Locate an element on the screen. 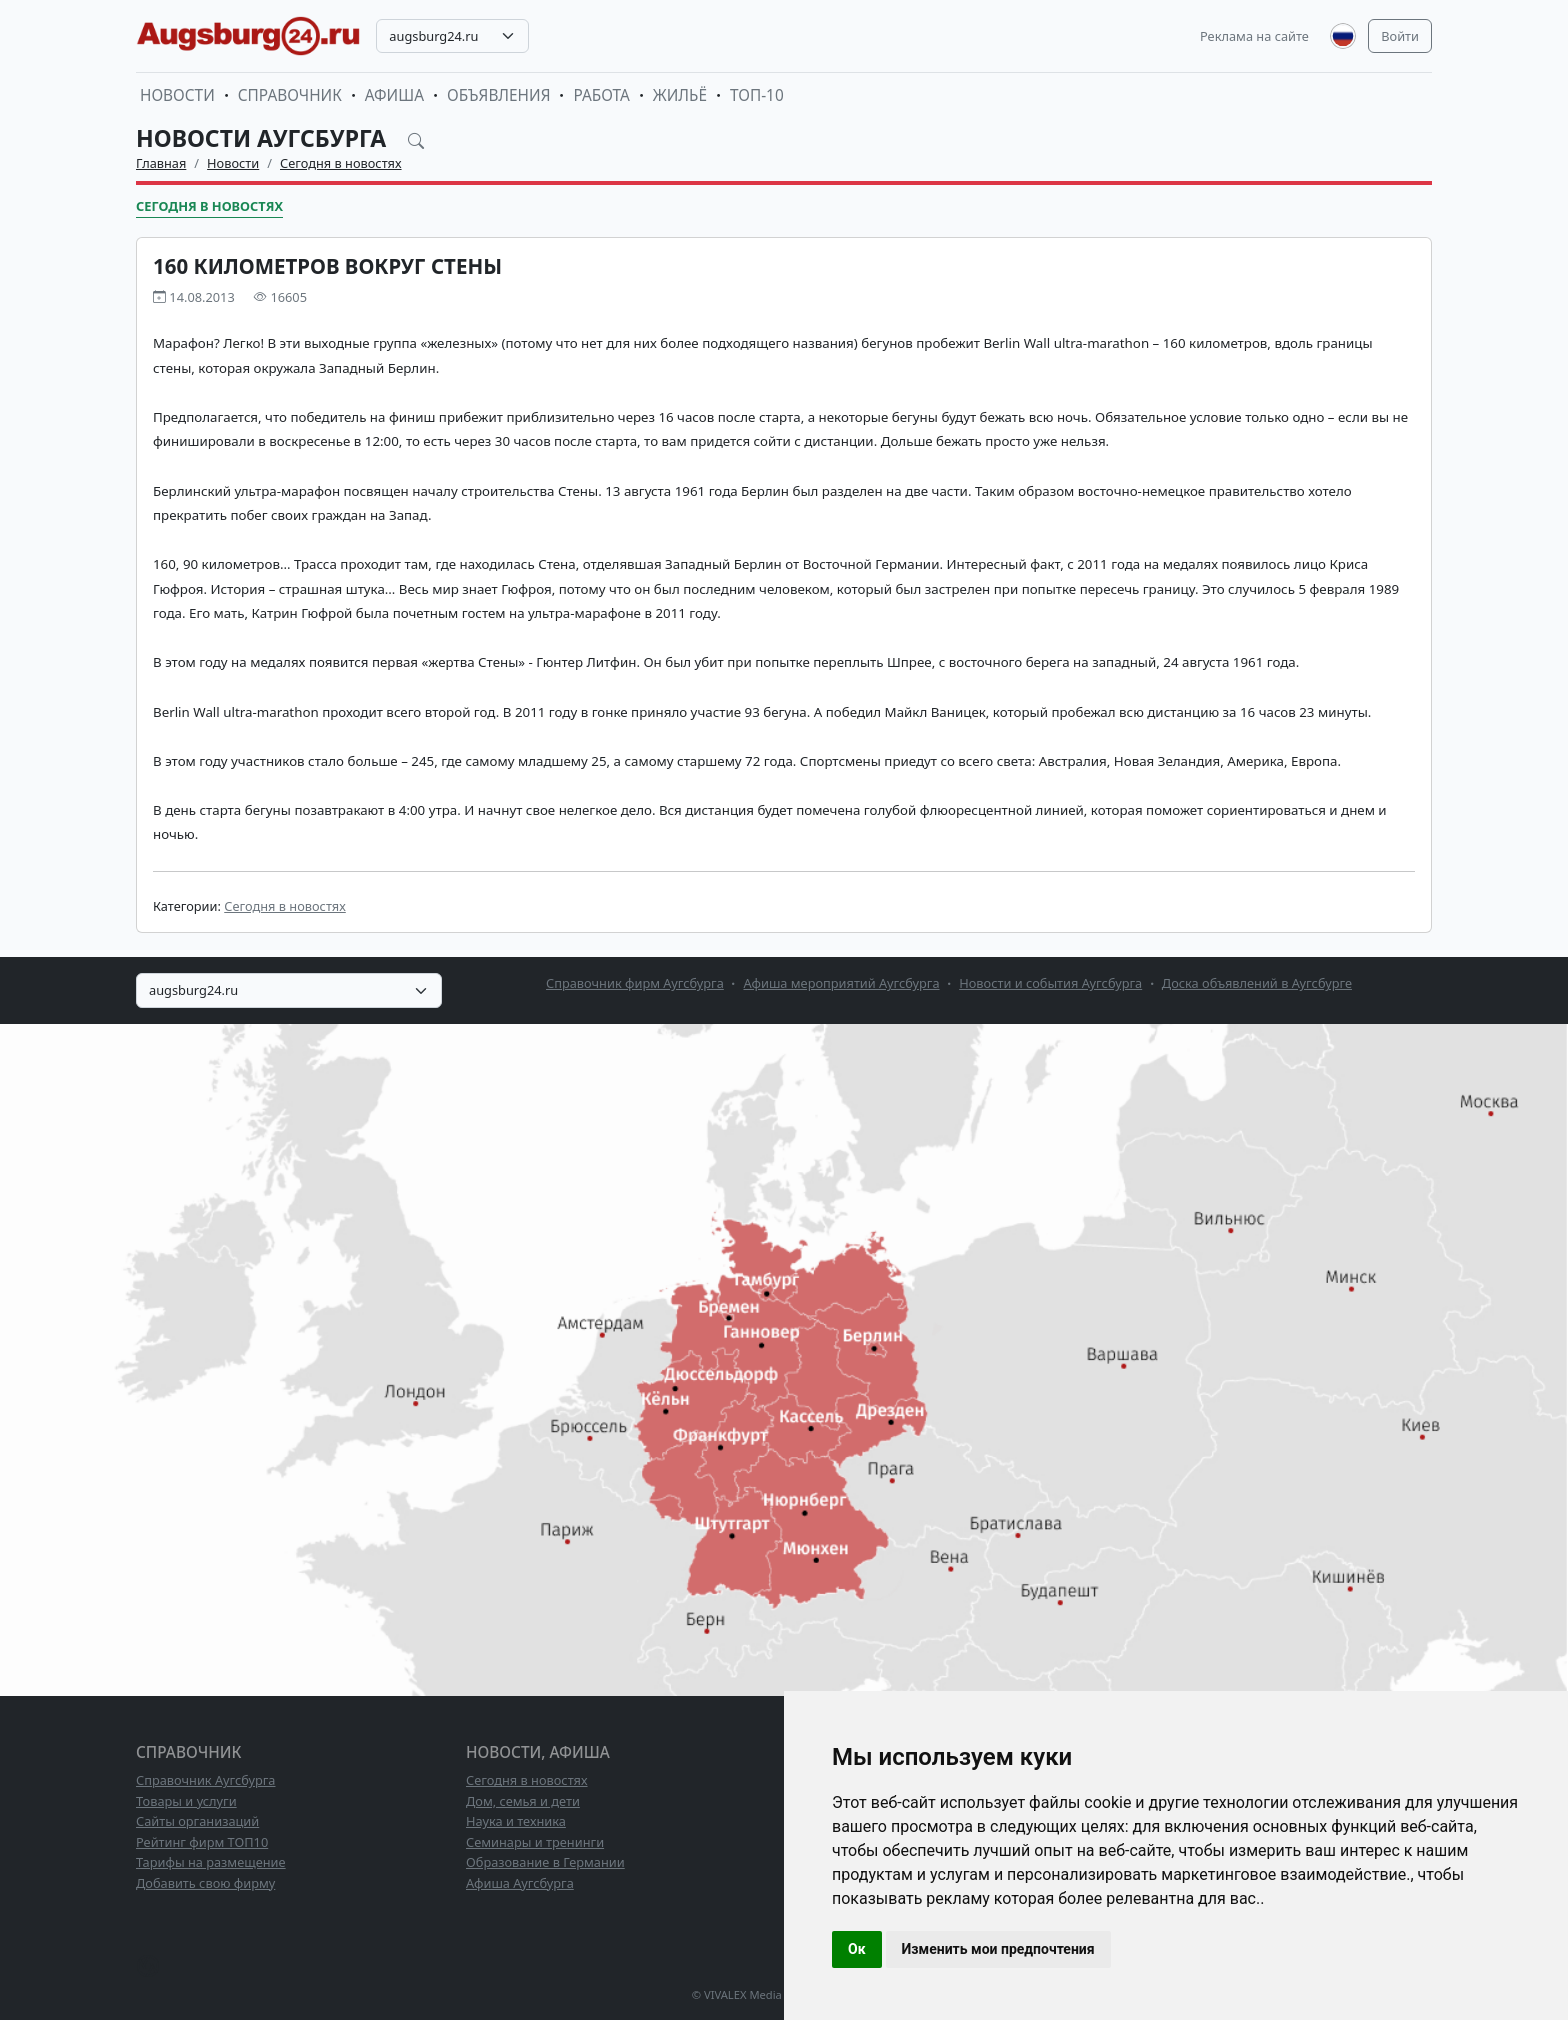  Рейтинг фирм ТОП10 is located at coordinates (202, 1842).